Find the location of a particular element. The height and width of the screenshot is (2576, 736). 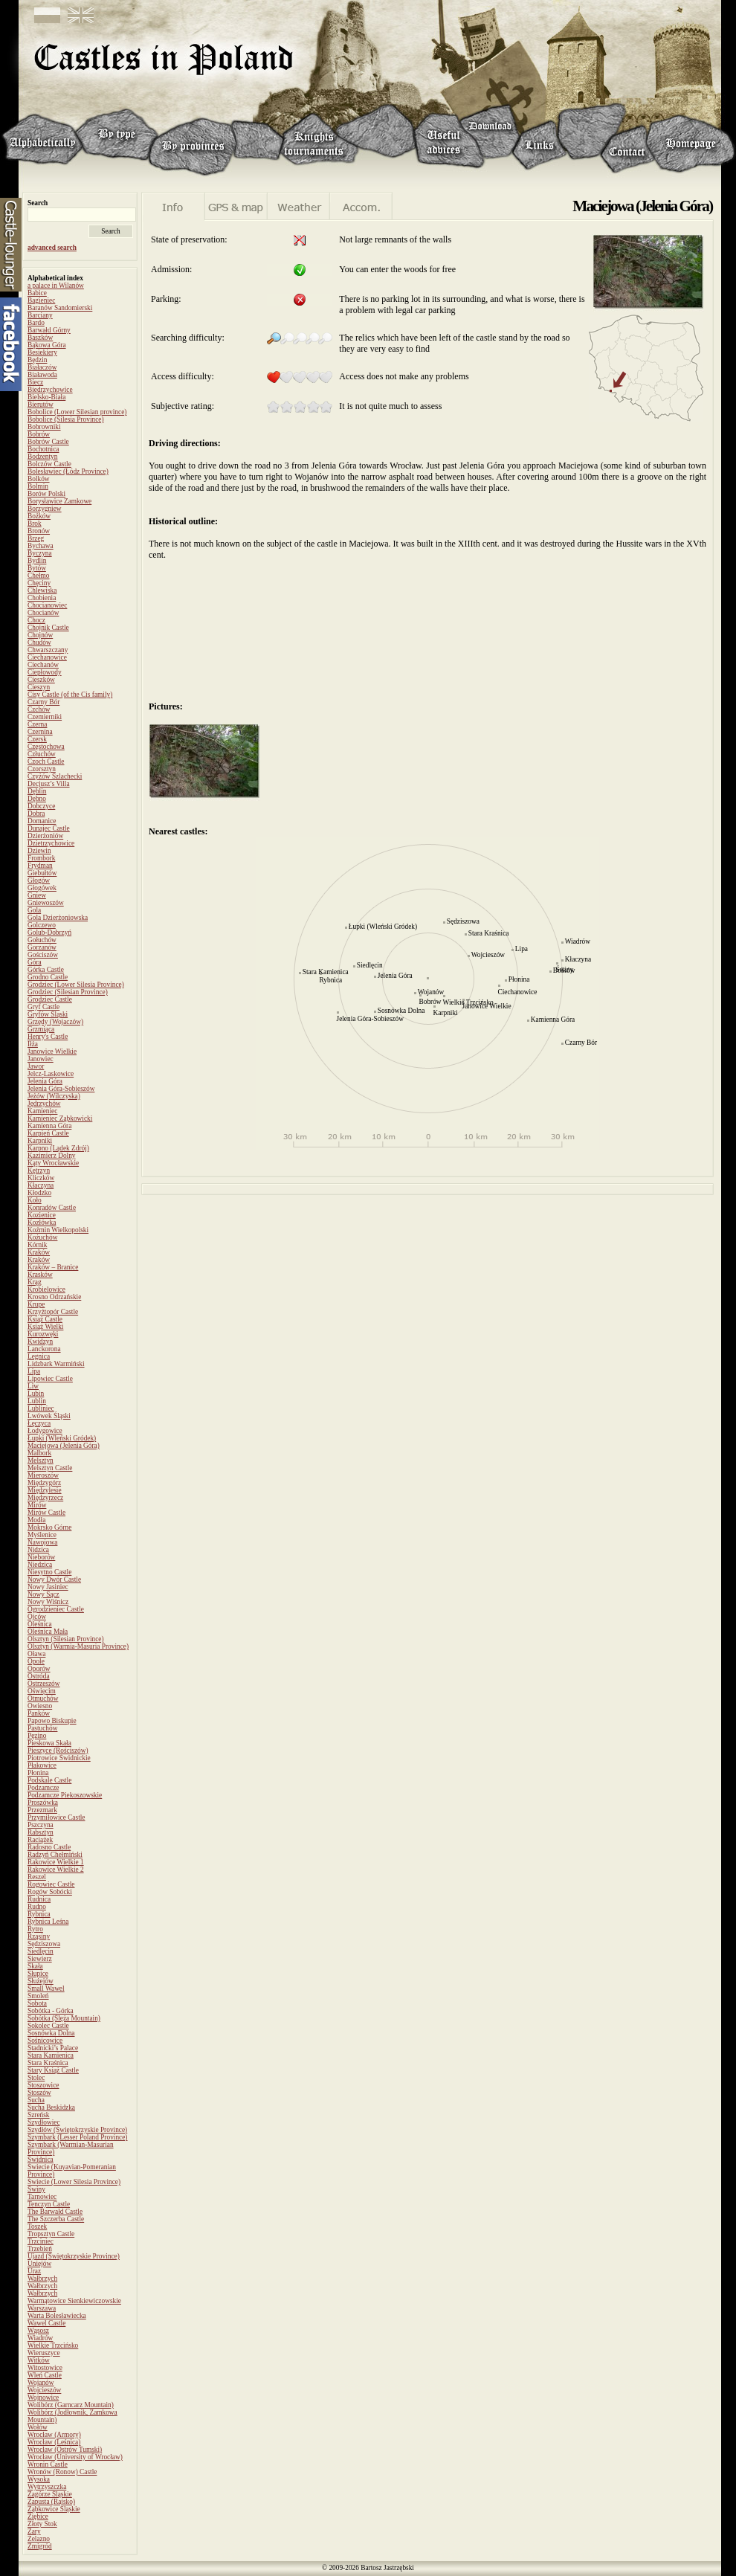

Dunajec Castle is located at coordinates (49, 828).